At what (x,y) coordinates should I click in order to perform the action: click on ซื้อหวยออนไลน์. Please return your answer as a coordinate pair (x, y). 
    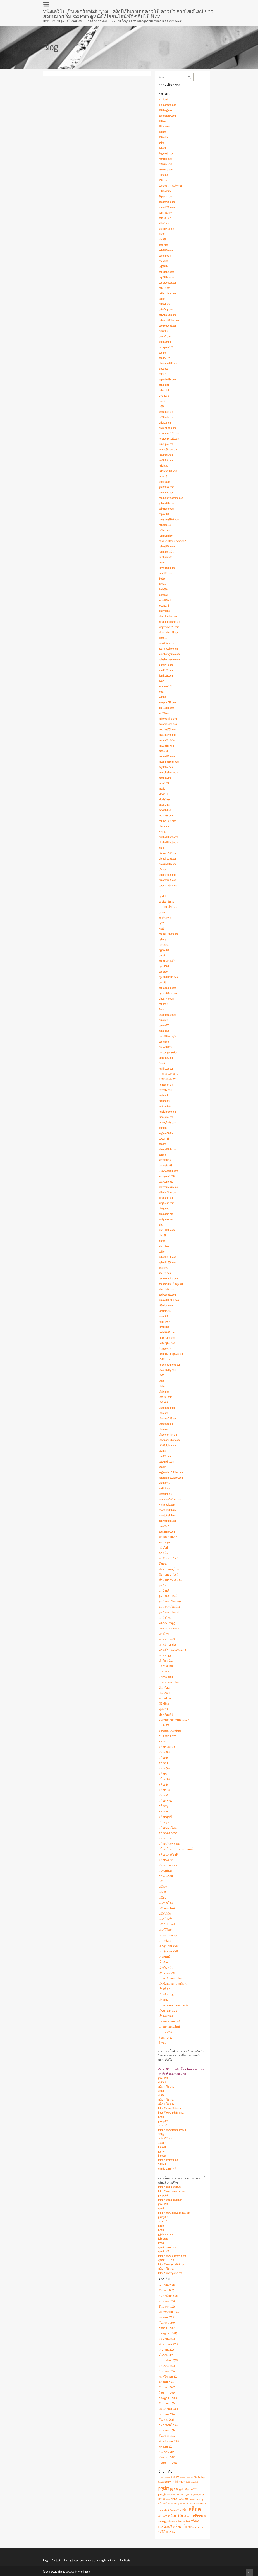
    Looking at the image, I should click on (170, 1537).